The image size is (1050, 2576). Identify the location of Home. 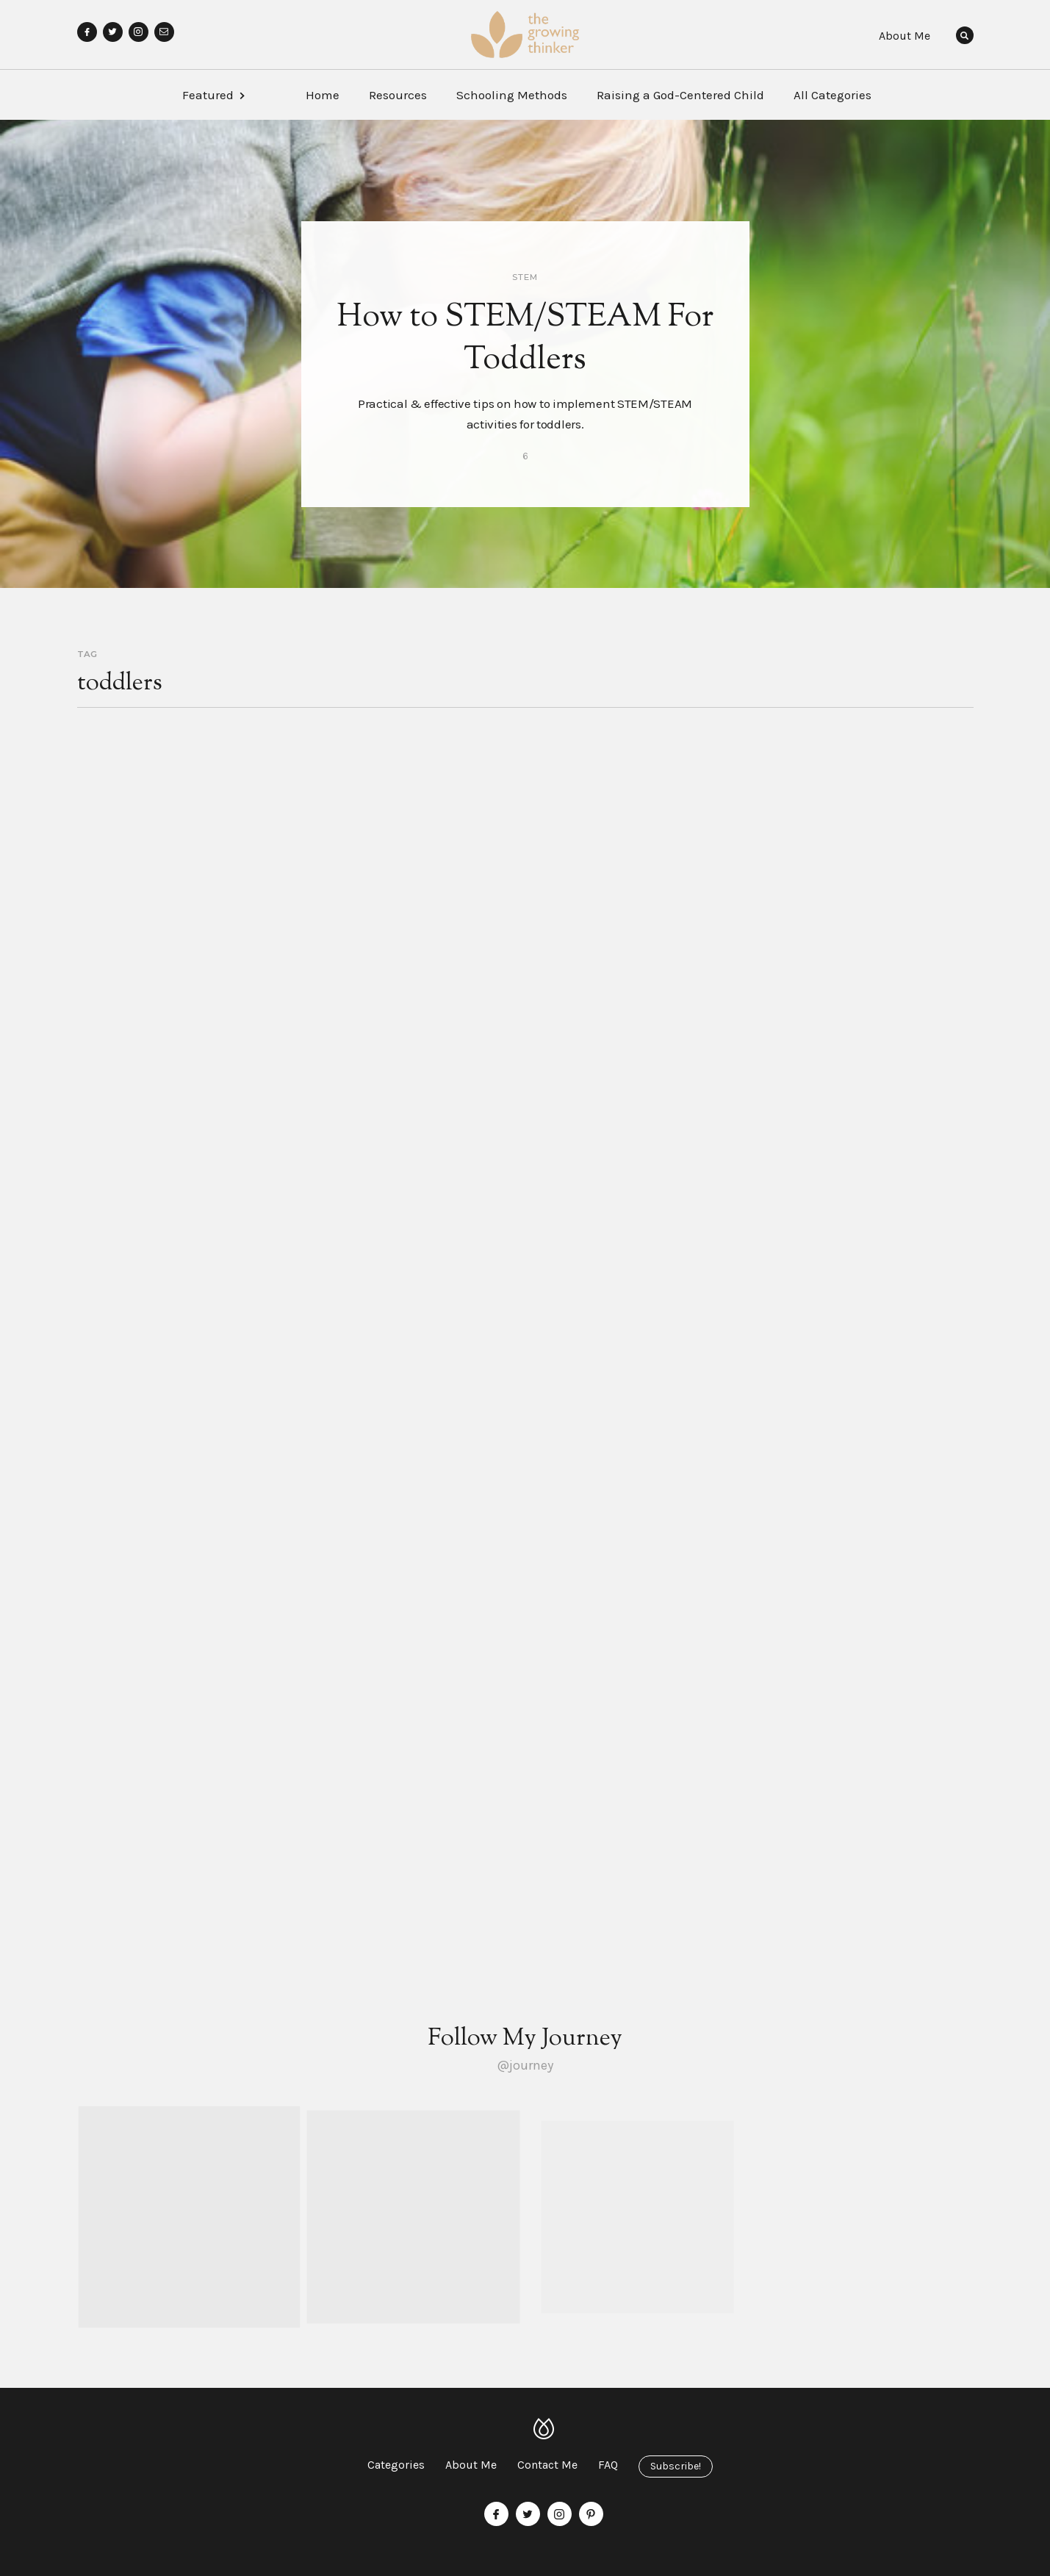
(322, 94).